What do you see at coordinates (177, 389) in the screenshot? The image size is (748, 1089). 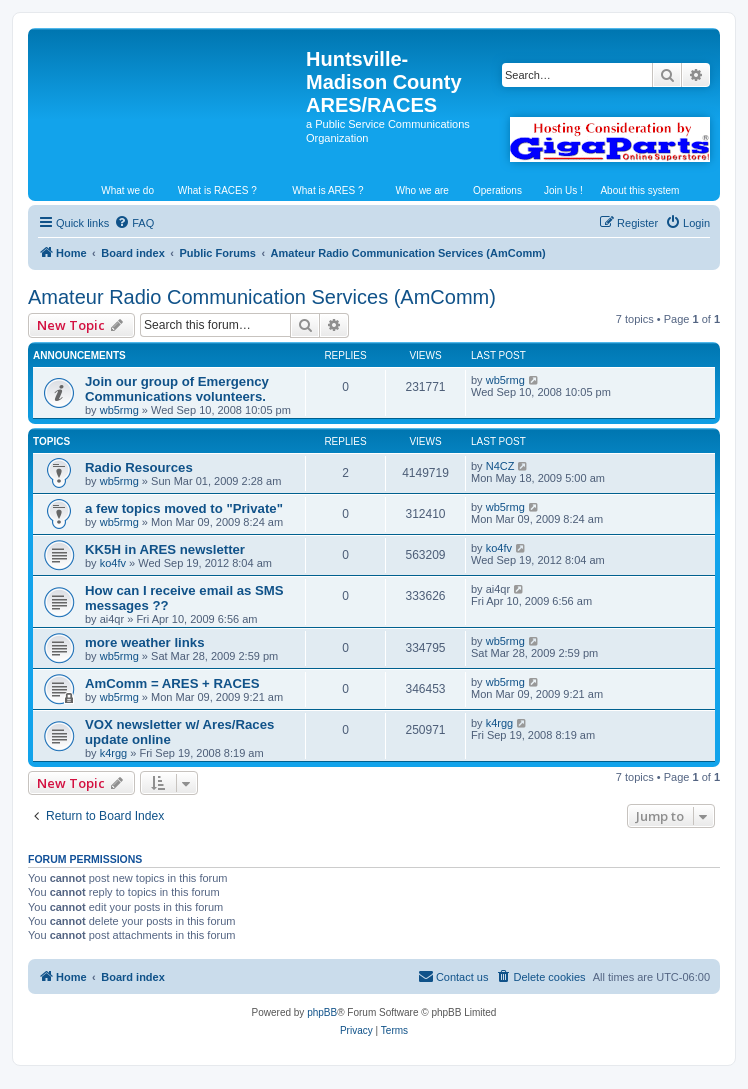 I see `Join our group of Emergency Communications volunteers.` at bounding box center [177, 389].